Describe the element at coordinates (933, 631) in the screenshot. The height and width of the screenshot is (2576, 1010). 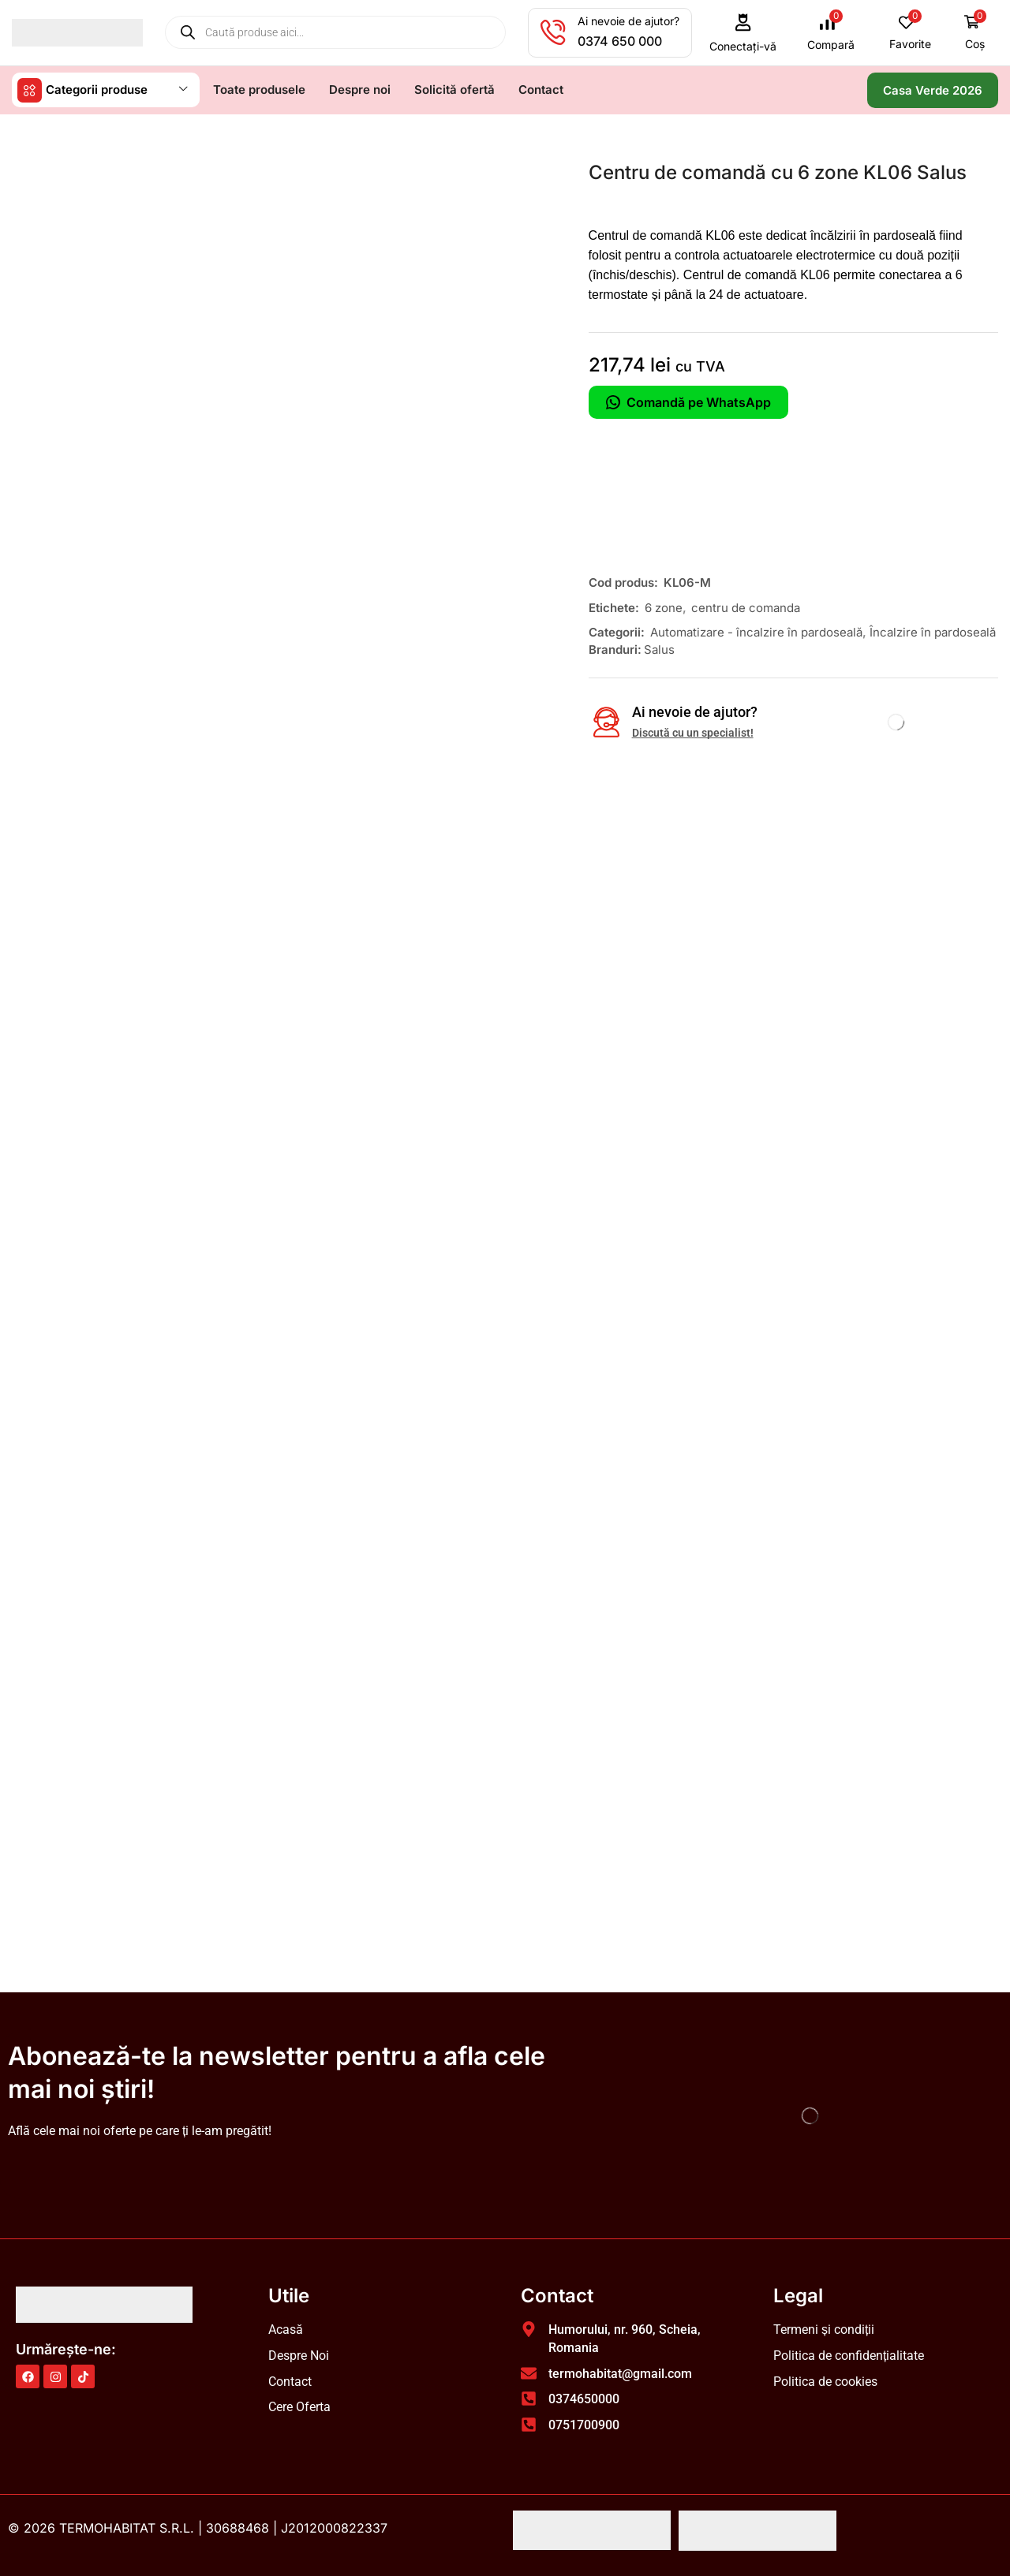
I see `Încalzire în pardoseală` at that location.